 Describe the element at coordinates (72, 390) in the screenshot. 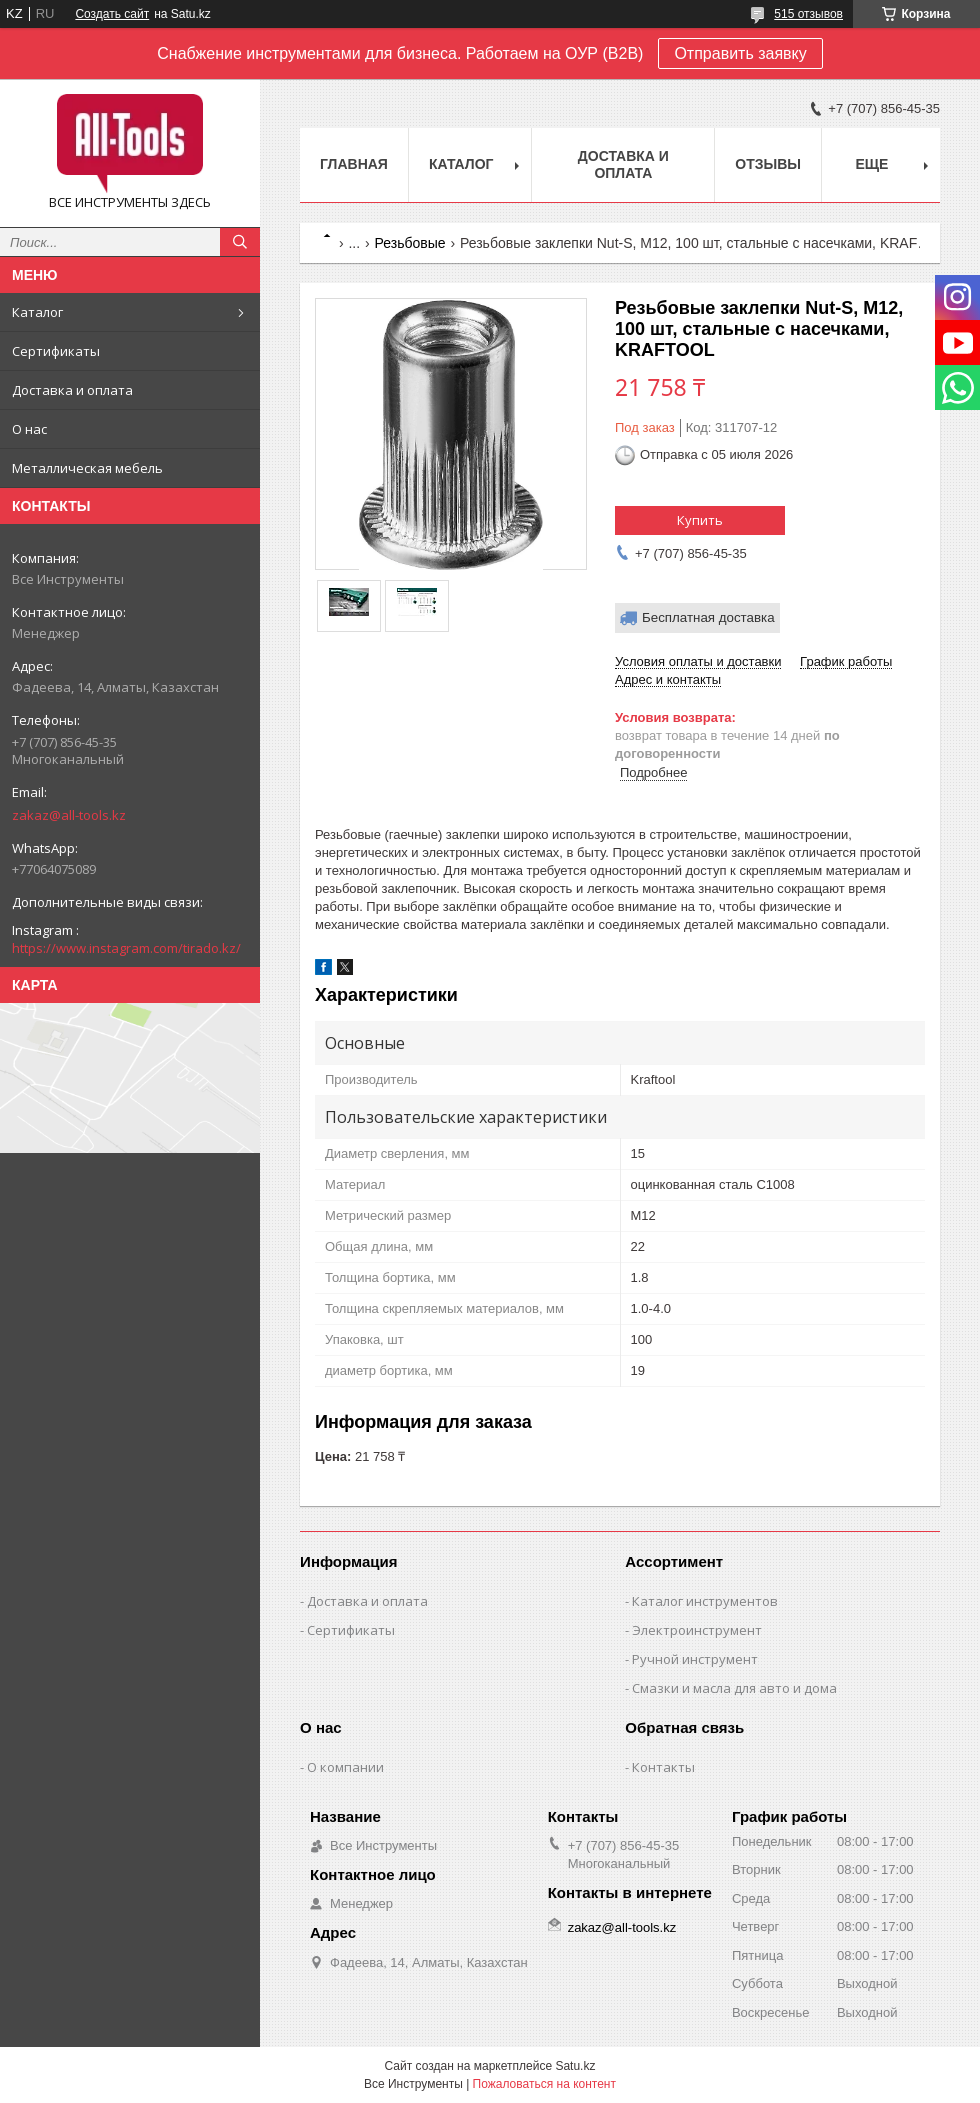

I see `Доставка и оплата` at that location.